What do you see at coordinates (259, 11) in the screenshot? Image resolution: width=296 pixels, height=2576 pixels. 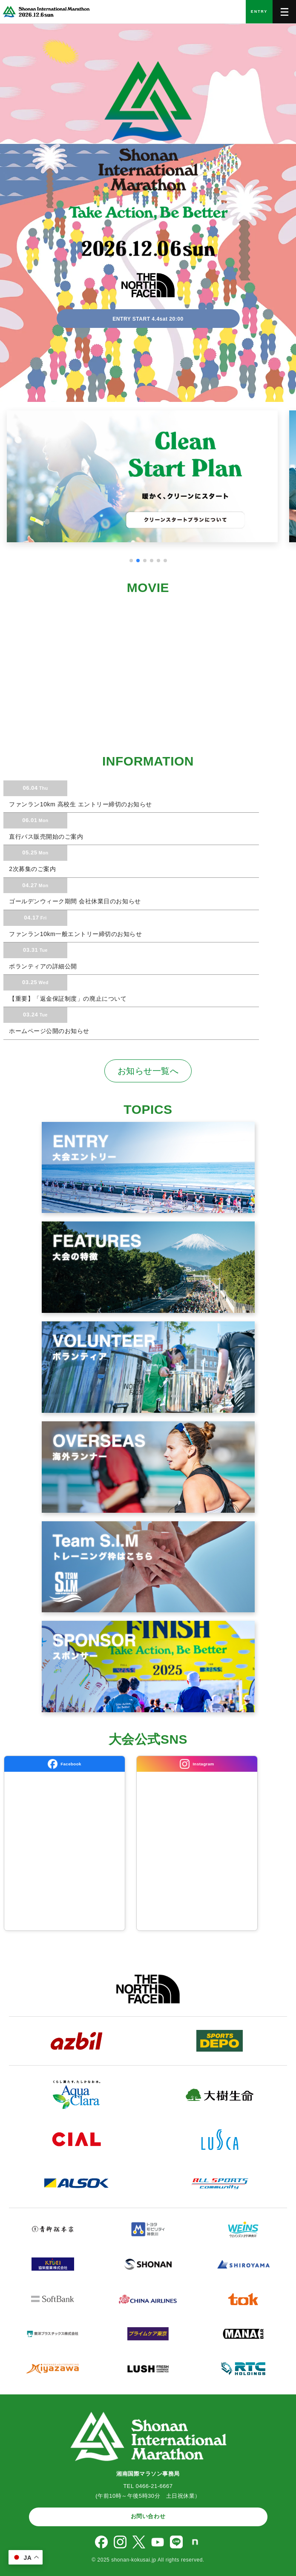 I see `ENTRY` at bounding box center [259, 11].